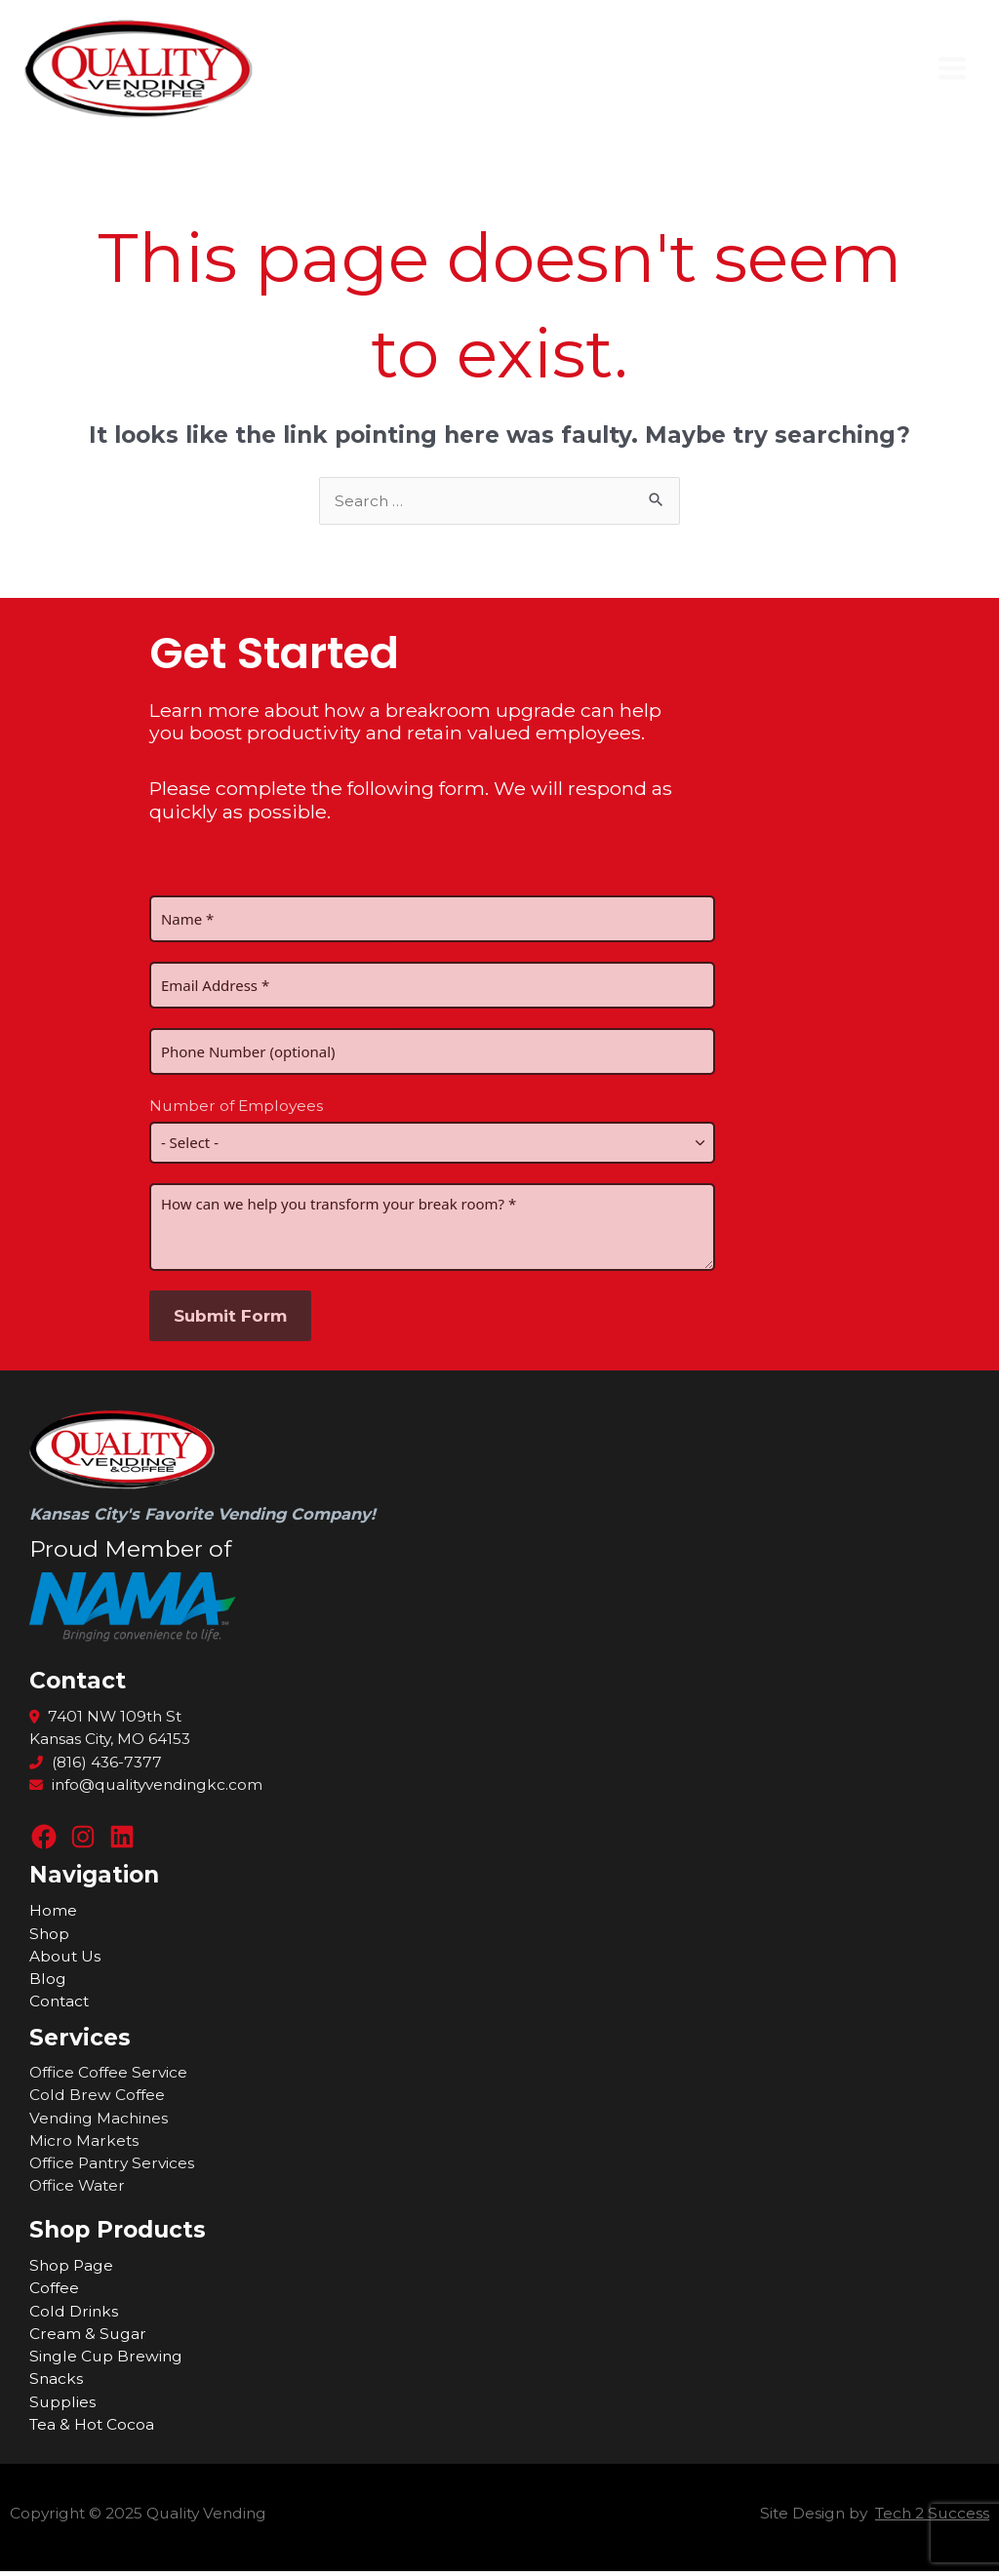 This screenshot has width=999, height=2576. What do you see at coordinates (87, 2337) in the screenshot?
I see `Cream & Sugar` at bounding box center [87, 2337].